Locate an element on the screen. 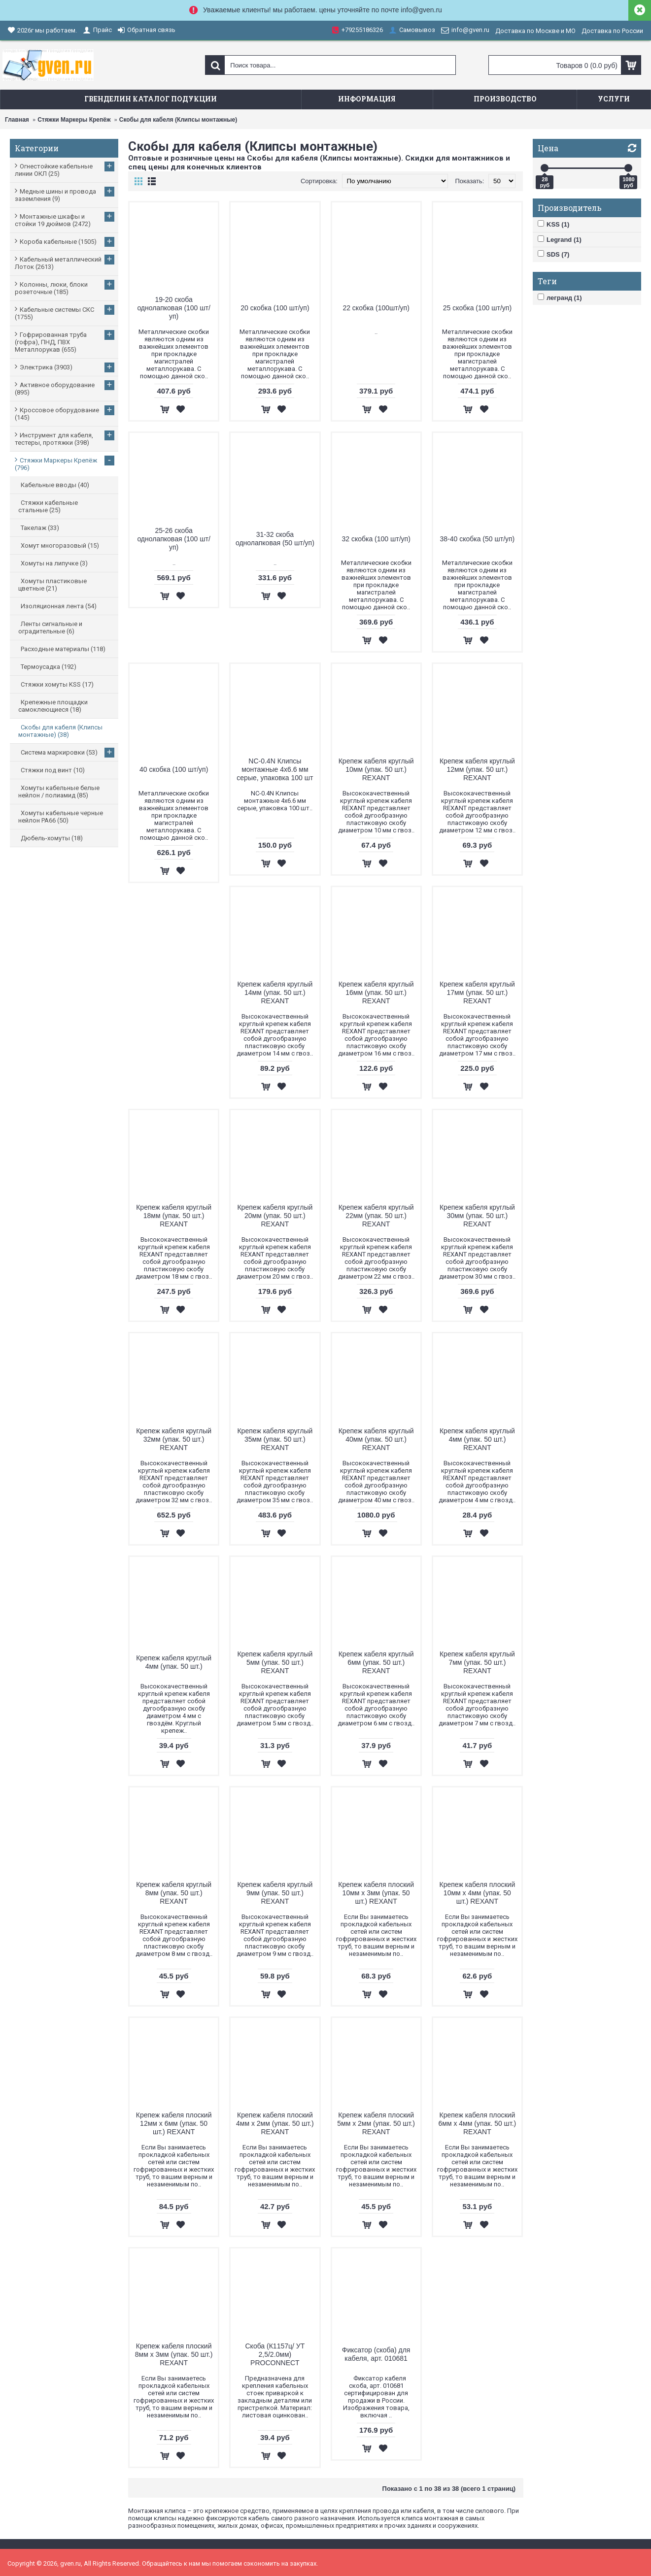 Image resolution: width=651 pixels, height=2576 pixels. 31-32 скоба однолапковая (50 шт/уп) is located at coordinates (275, 538).